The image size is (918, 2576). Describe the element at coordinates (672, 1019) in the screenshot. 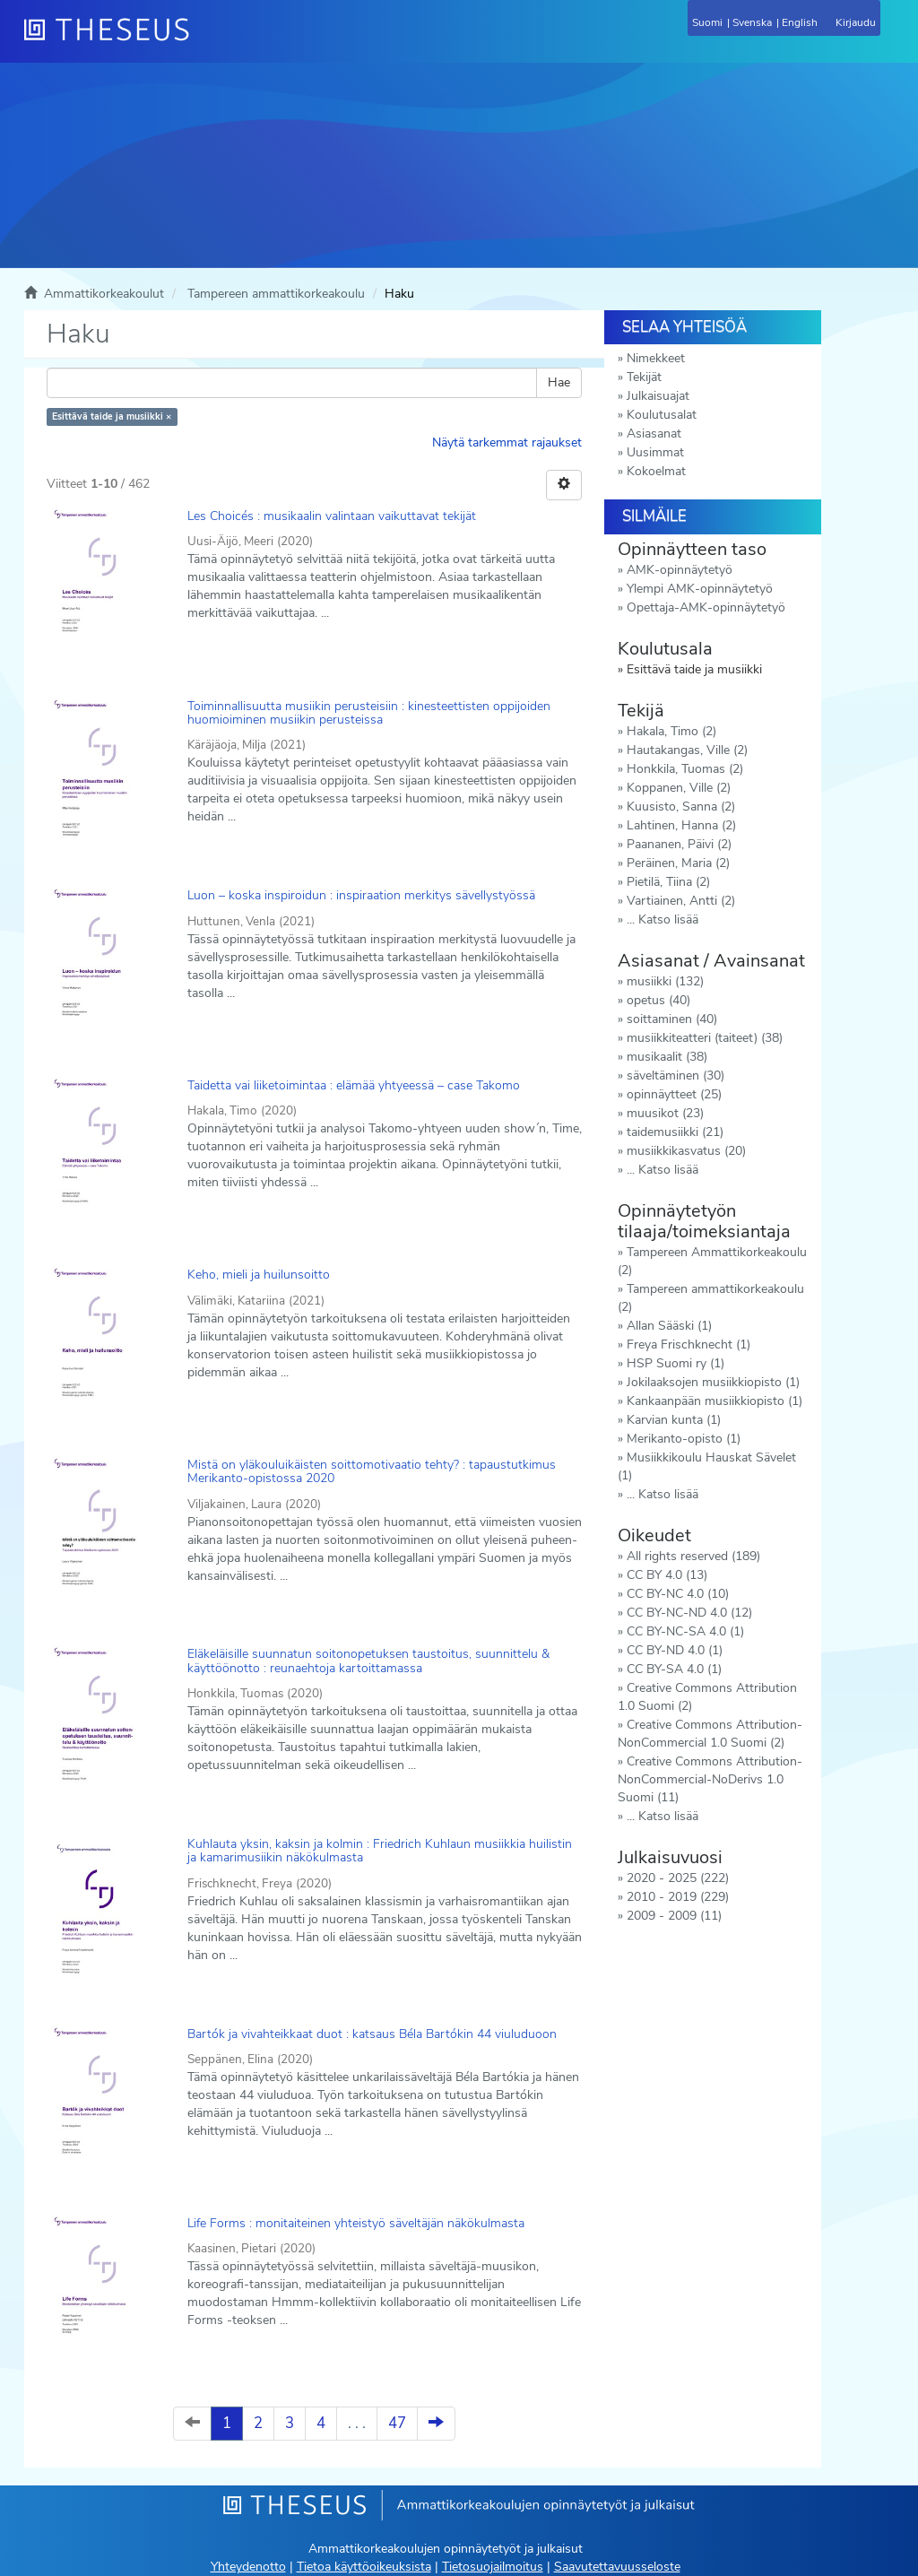

I see `soittaminen (40)` at that location.